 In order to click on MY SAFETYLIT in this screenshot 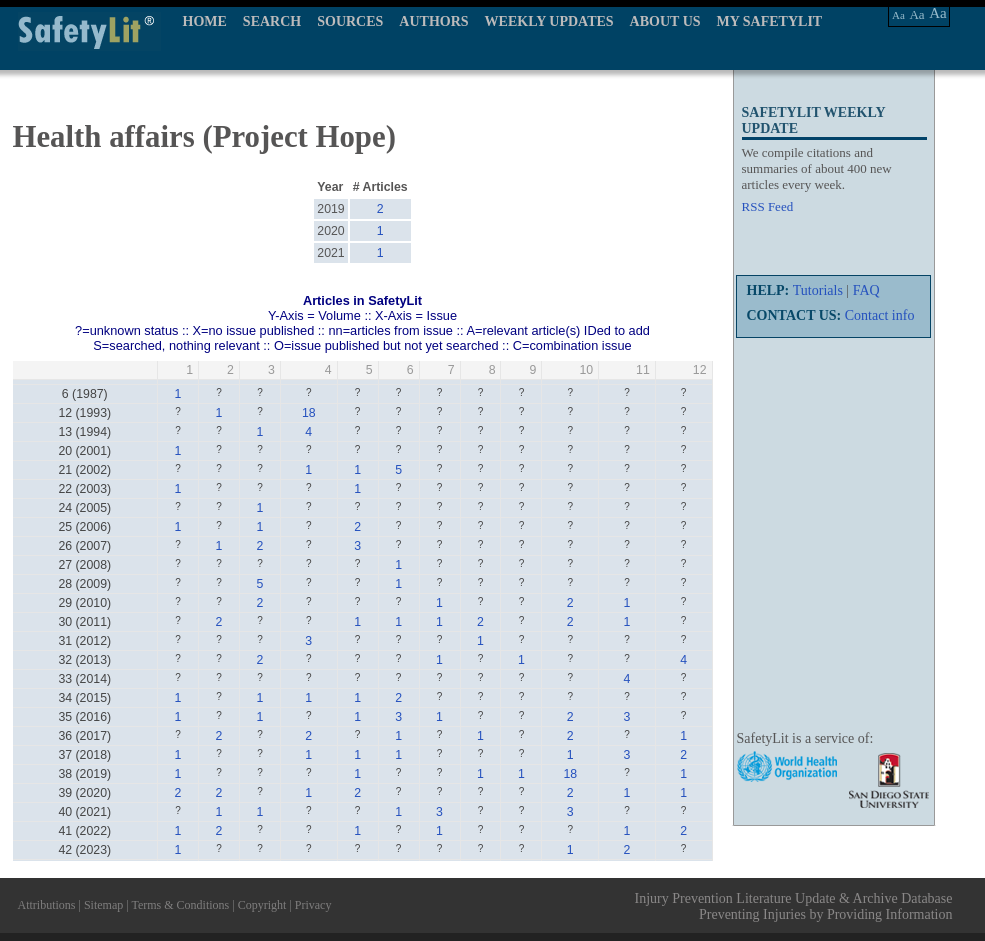, I will do `click(770, 21)`.